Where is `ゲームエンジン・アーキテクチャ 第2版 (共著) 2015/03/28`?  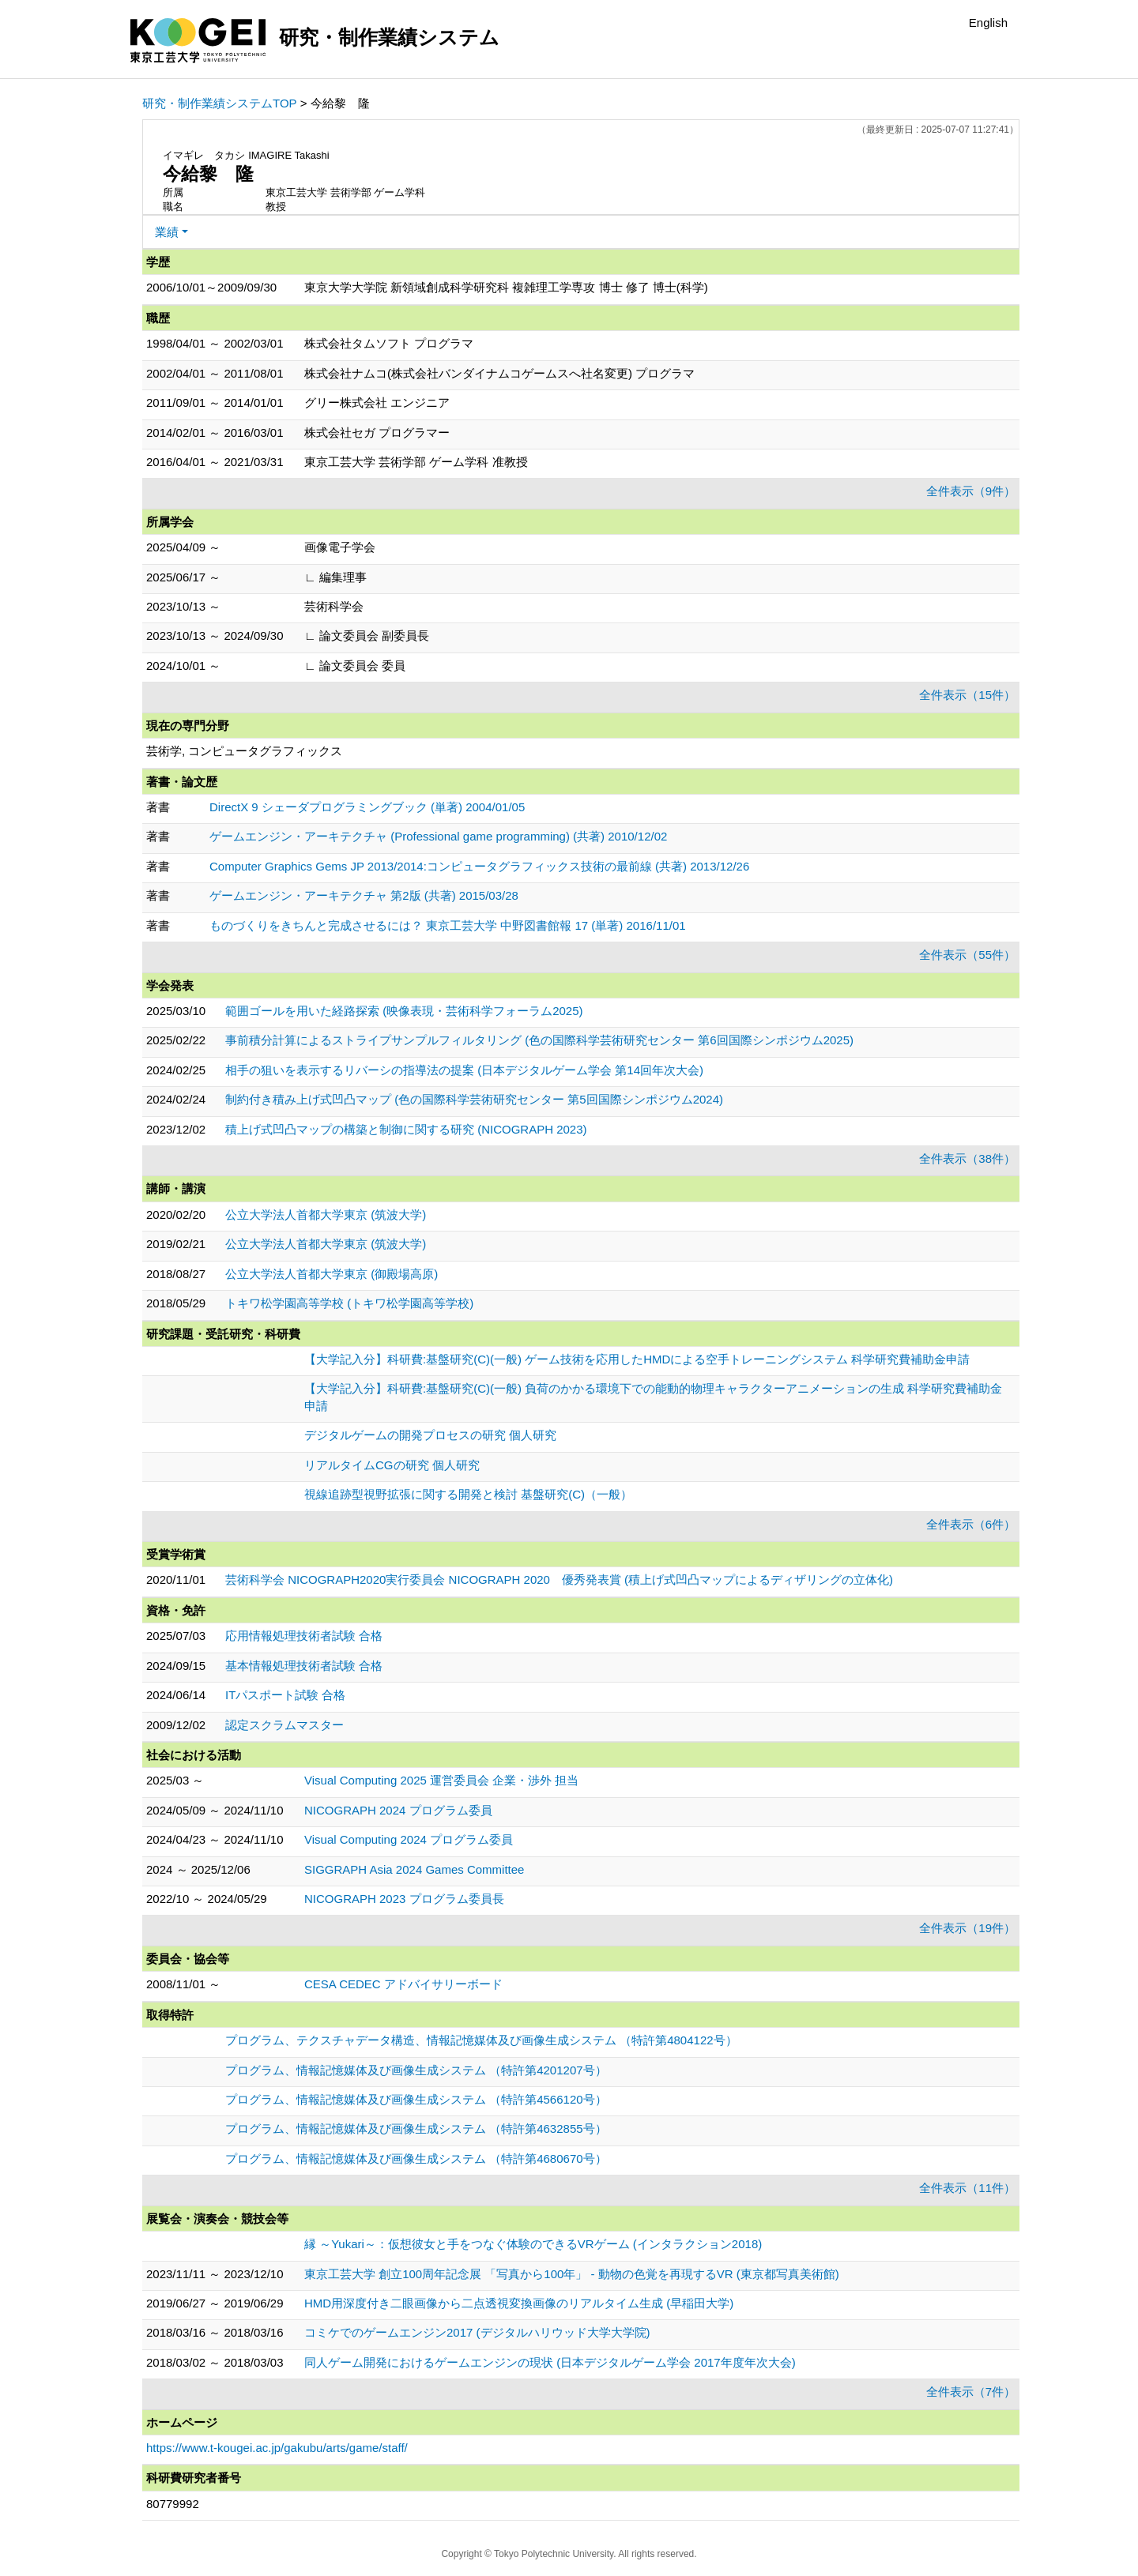 ゲームエンジン・アーキテクチャ 第2版 (共著) 2015/03/28 is located at coordinates (363, 895).